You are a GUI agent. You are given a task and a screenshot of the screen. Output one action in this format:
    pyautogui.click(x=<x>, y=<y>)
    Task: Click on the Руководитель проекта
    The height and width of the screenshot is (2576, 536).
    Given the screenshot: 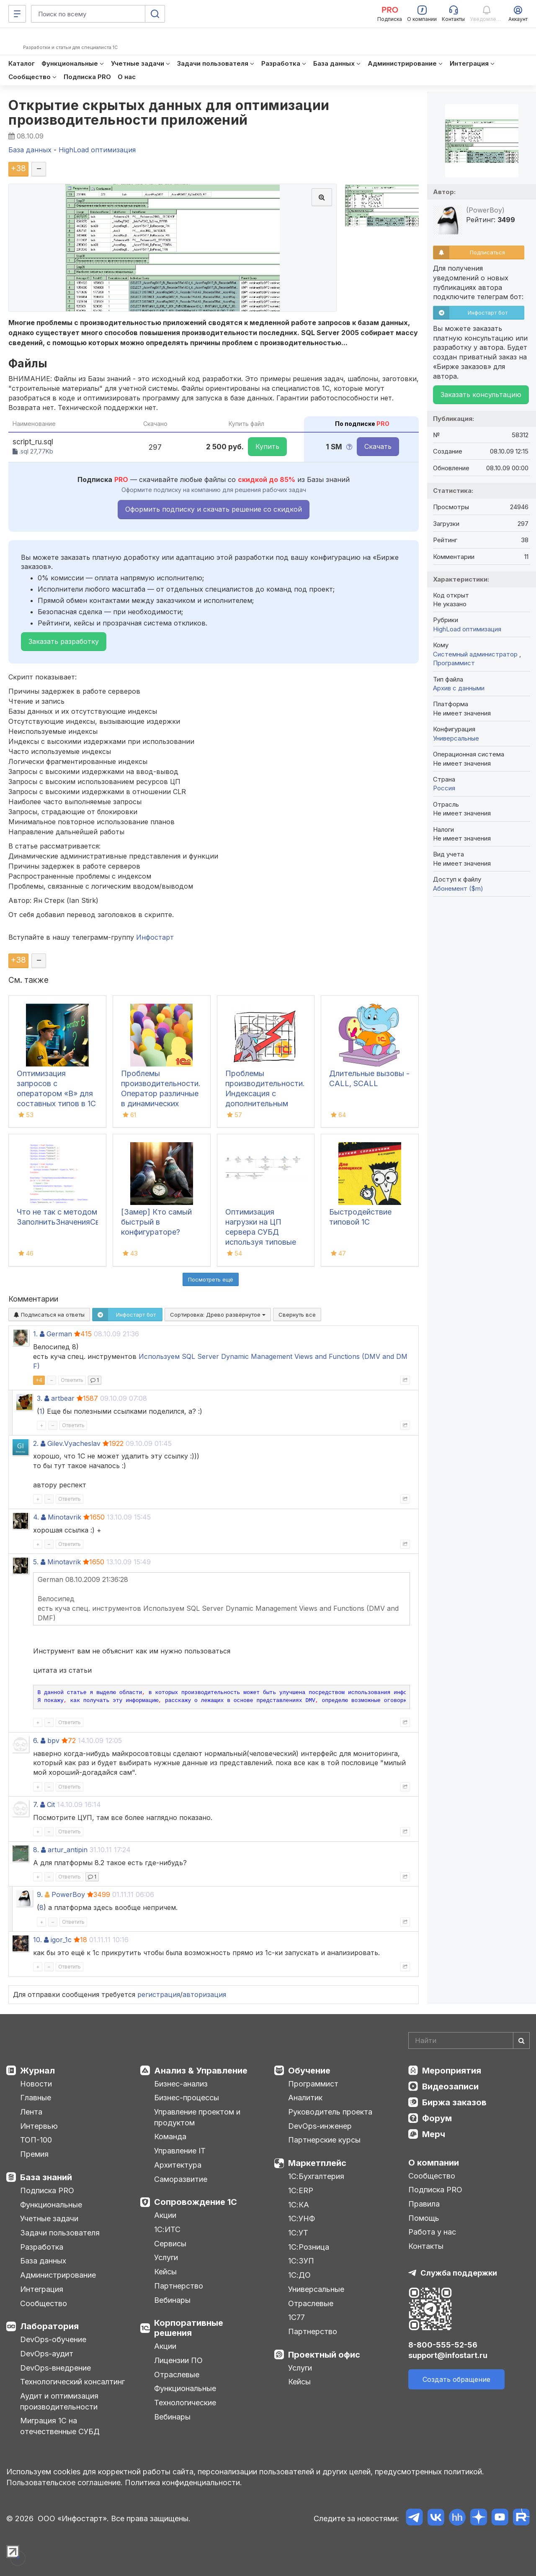 What is the action you would take?
    pyautogui.click(x=330, y=2111)
    